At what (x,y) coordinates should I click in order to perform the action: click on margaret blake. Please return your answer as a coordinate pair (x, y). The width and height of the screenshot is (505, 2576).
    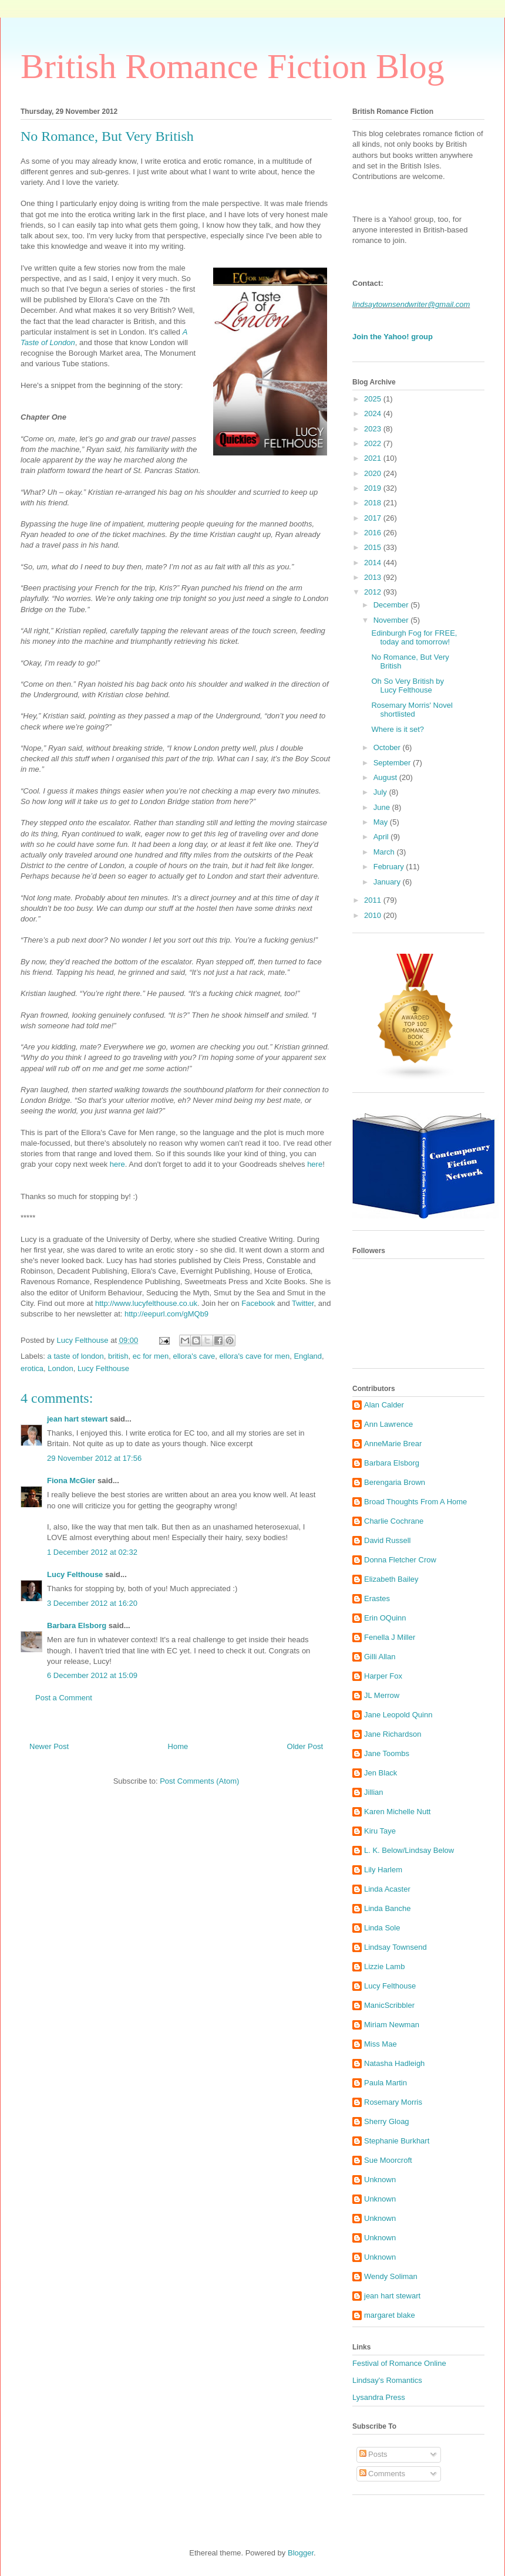
    Looking at the image, I should click on (389, 2315).